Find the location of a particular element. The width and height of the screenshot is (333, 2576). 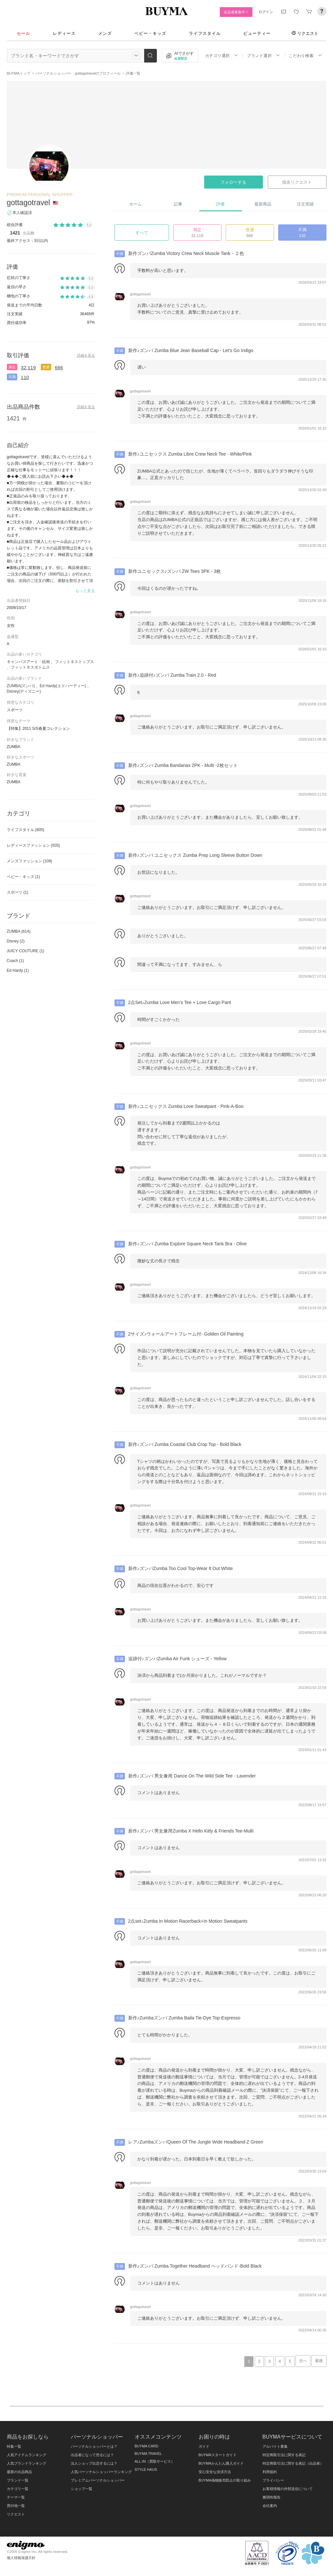

個人情報保護方針 is located at coordinates (21, 2558).